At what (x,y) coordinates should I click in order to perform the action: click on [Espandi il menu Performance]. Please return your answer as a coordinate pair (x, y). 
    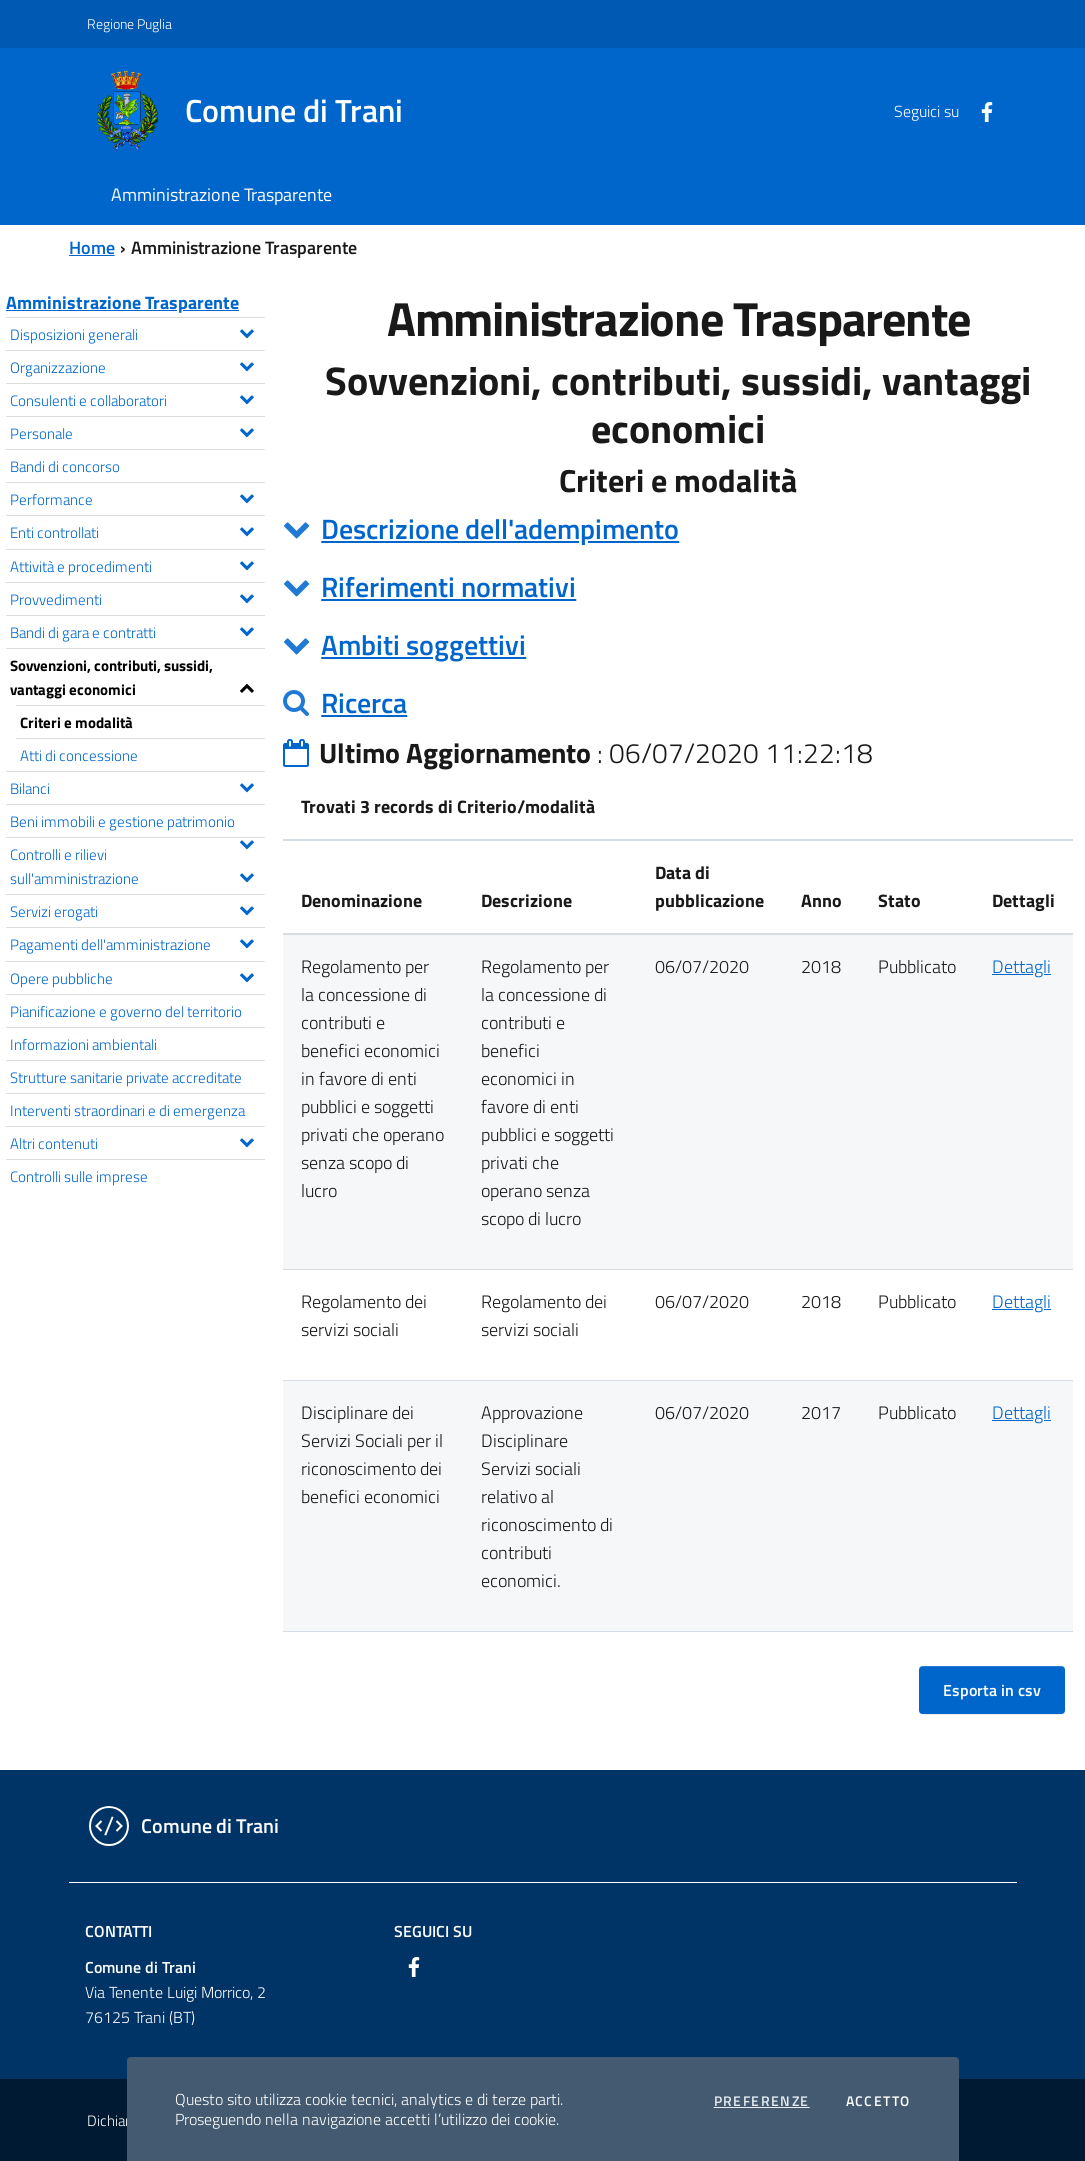
    Looking at the image, I should click on (246, 496).